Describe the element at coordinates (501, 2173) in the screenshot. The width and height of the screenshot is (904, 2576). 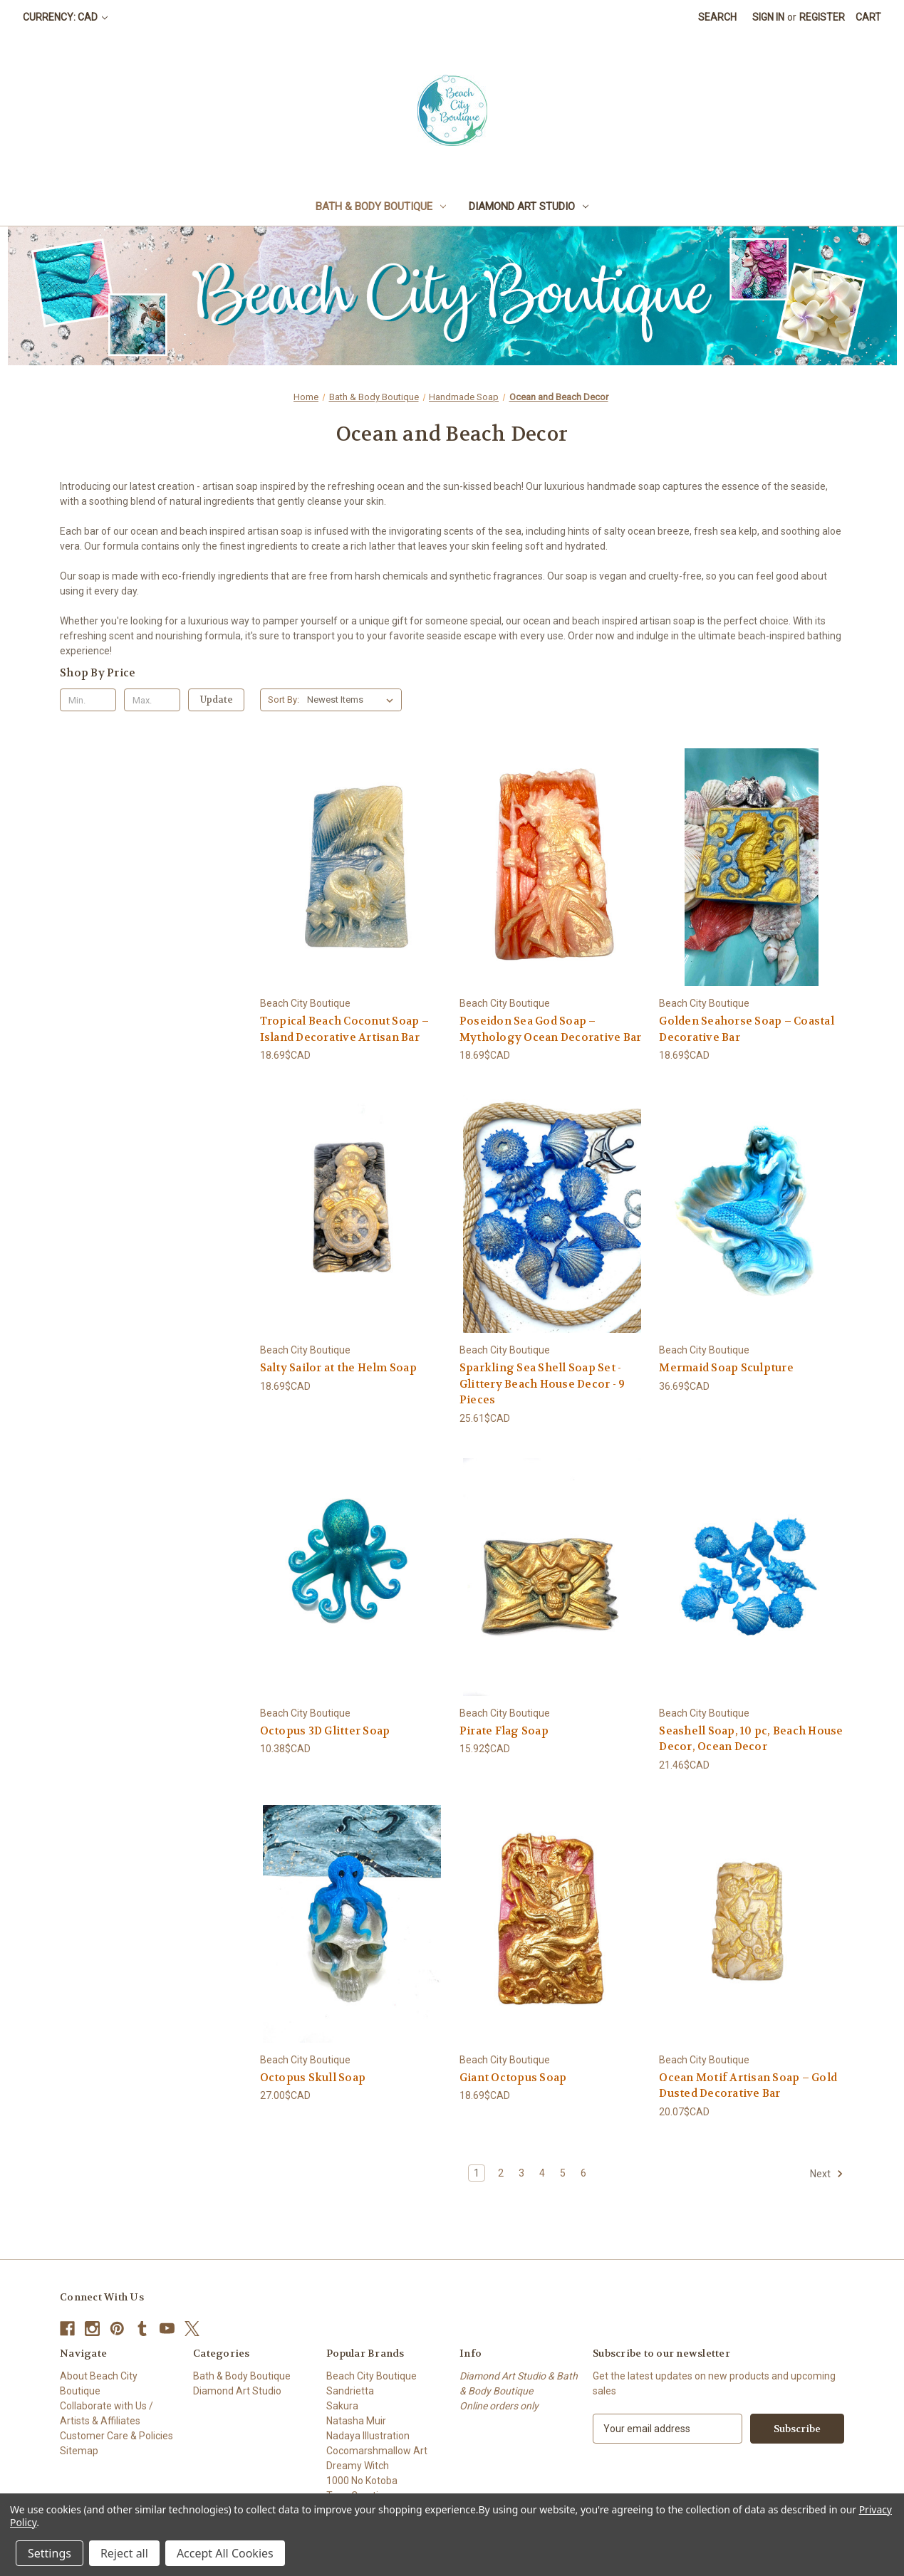
I see `2 [Page 2 of 6]` at that location.